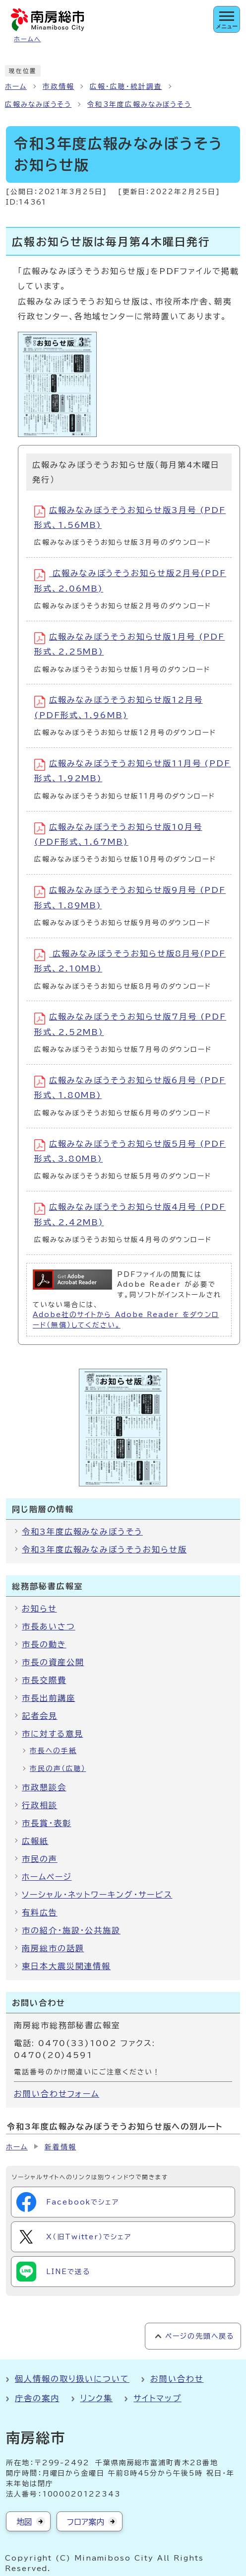 Image resolution: width=246 pixels, height=2576 pixels. Describe the element at coordinates (24, 2522) in the screenshot. I see `地図` at that location.